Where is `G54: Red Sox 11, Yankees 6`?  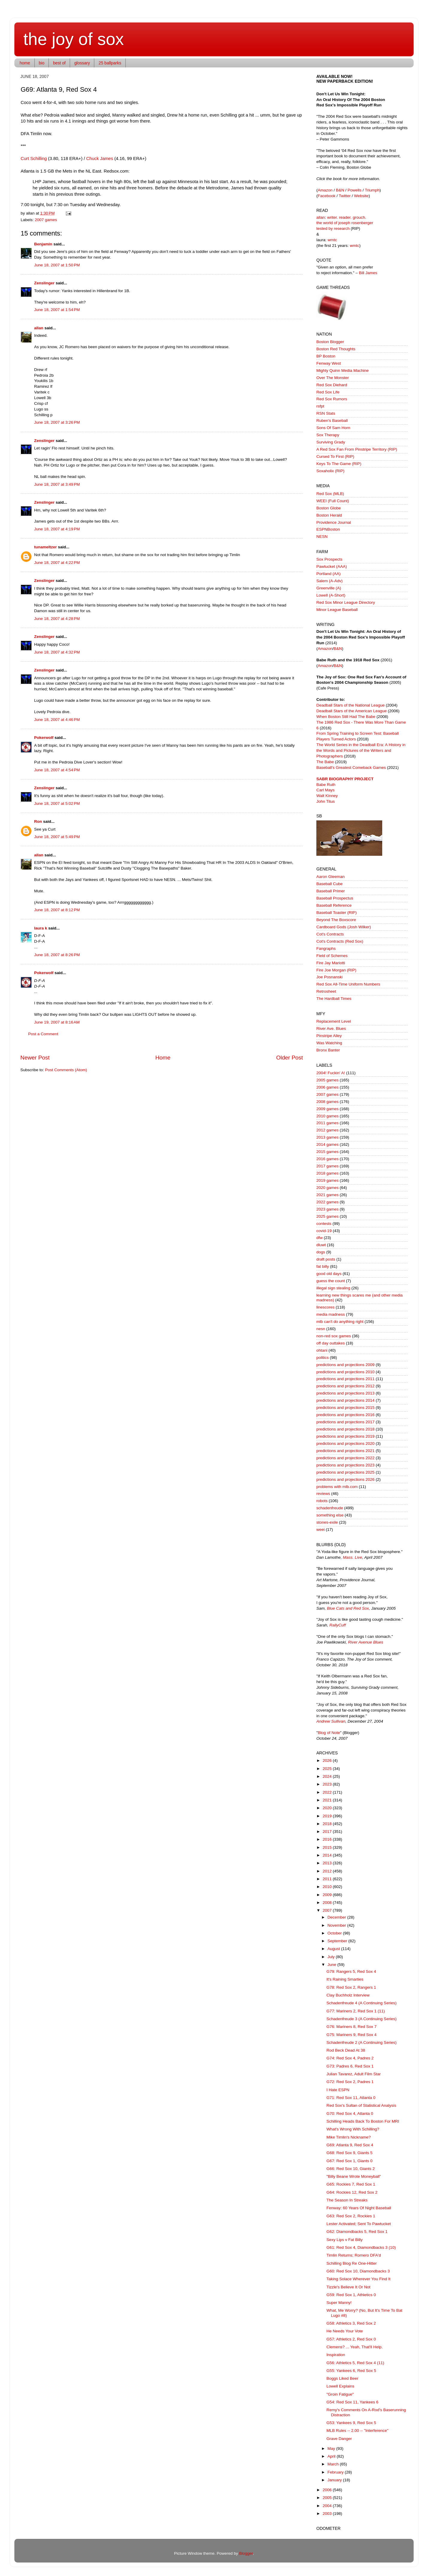 G54: Red Sox 11, Yankees 6 is located at coordinates (353, 2402).